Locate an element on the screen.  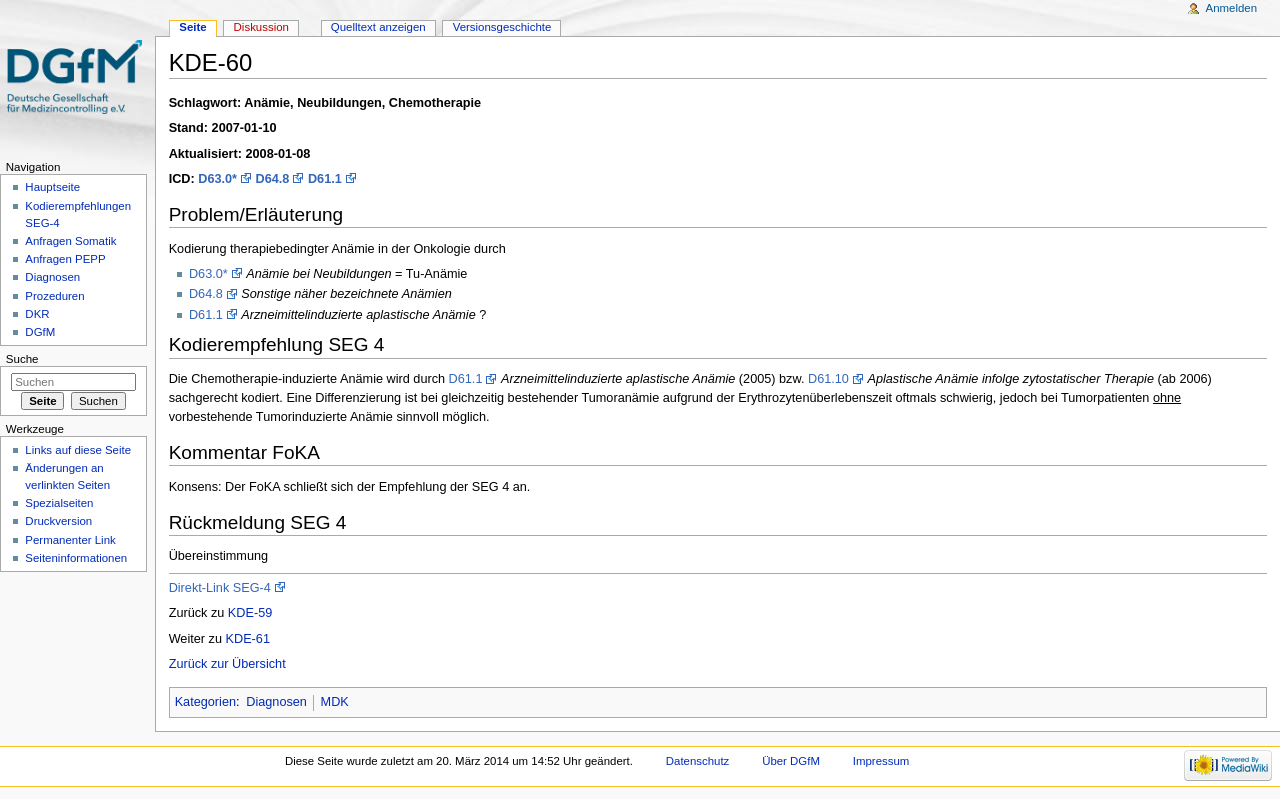
Versionsgeschichte is located at coordinates (502, 27).